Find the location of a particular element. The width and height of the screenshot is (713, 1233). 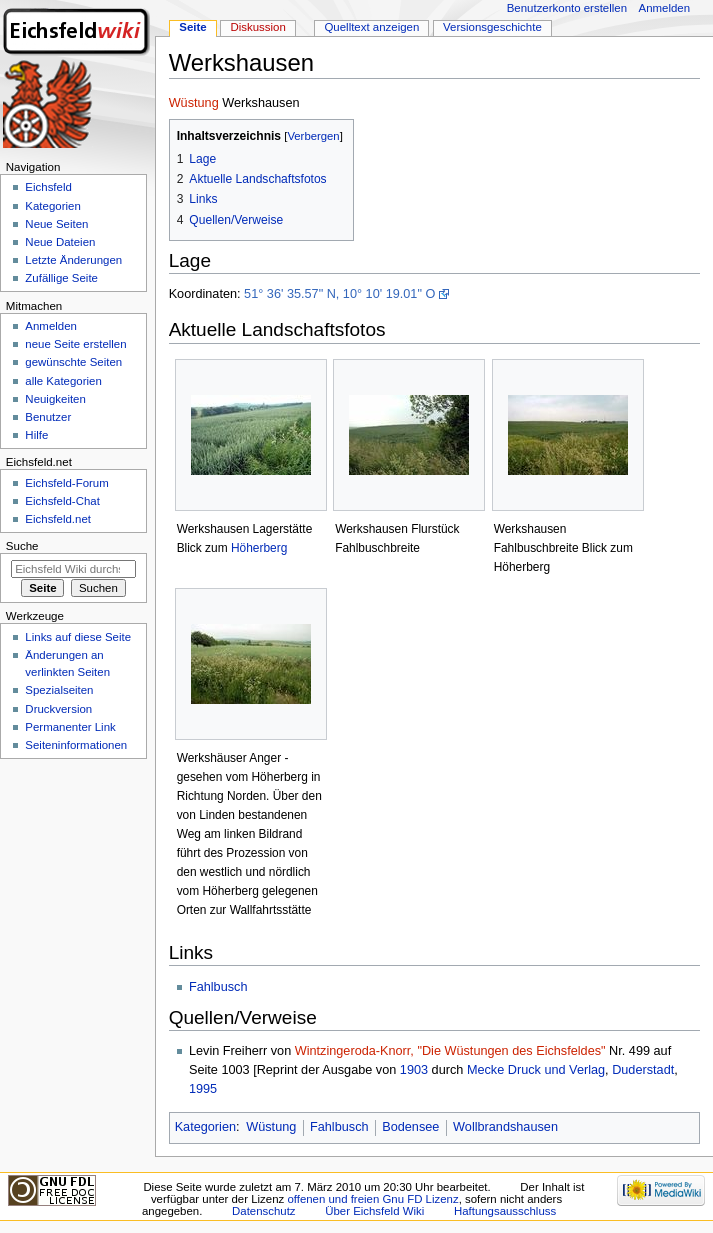

Wollbrandshausen is located at coordinates (505, 1127).